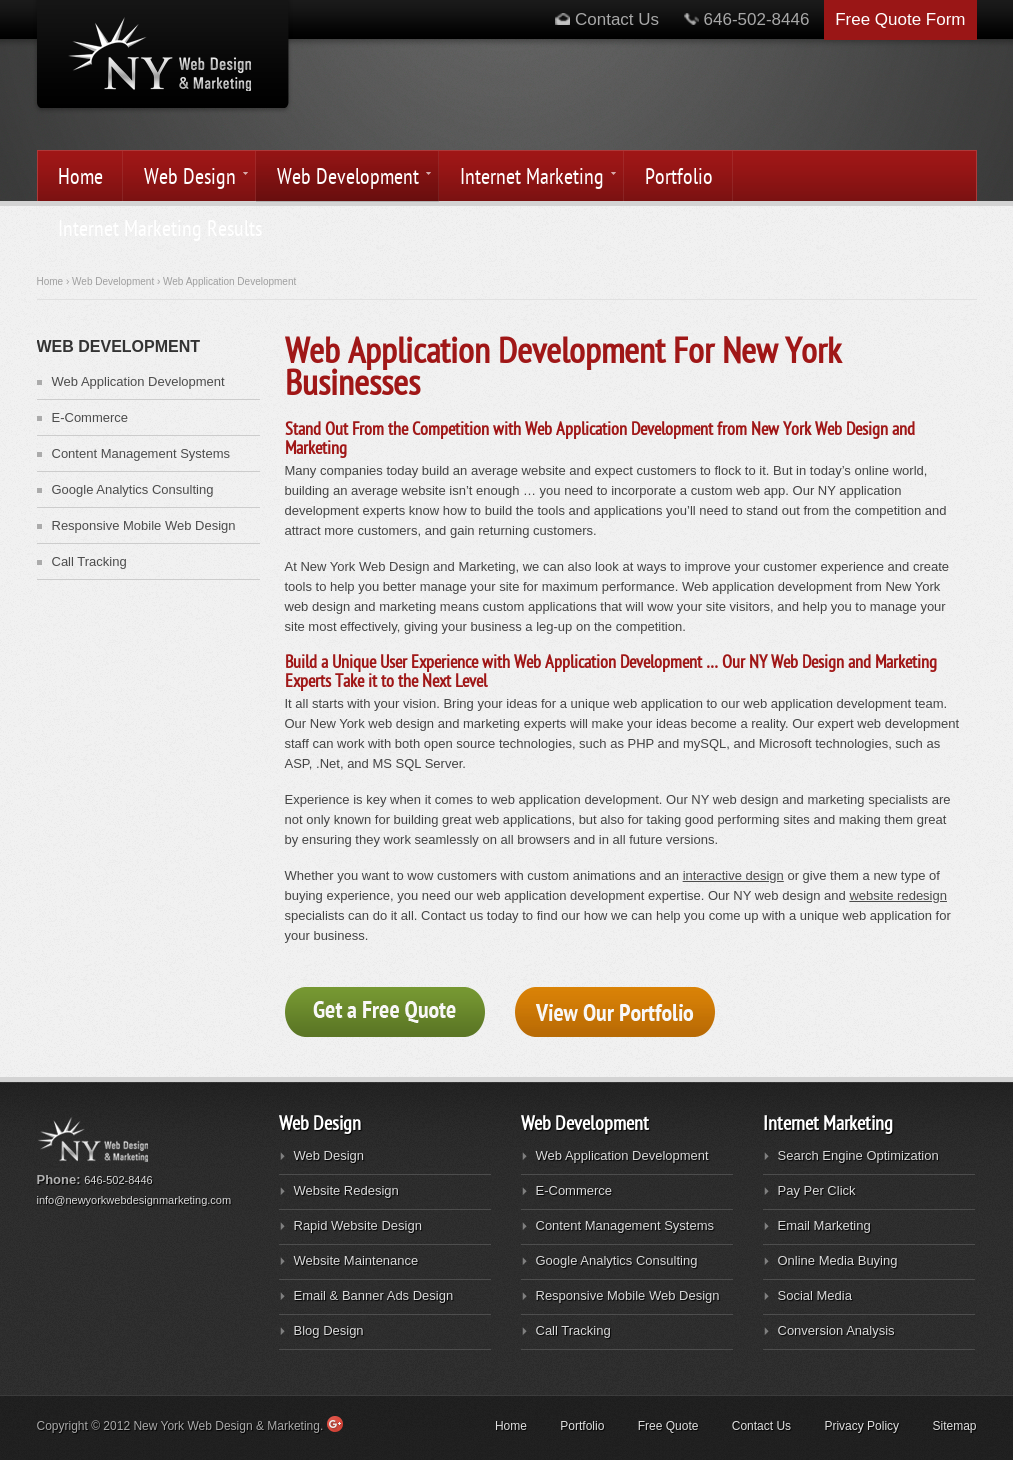  What do you see at coordinates (134, 1200) in the screenshot?
I see `info@newyorkwebdesignmarketing.com` at bounding box center [134, 1200].